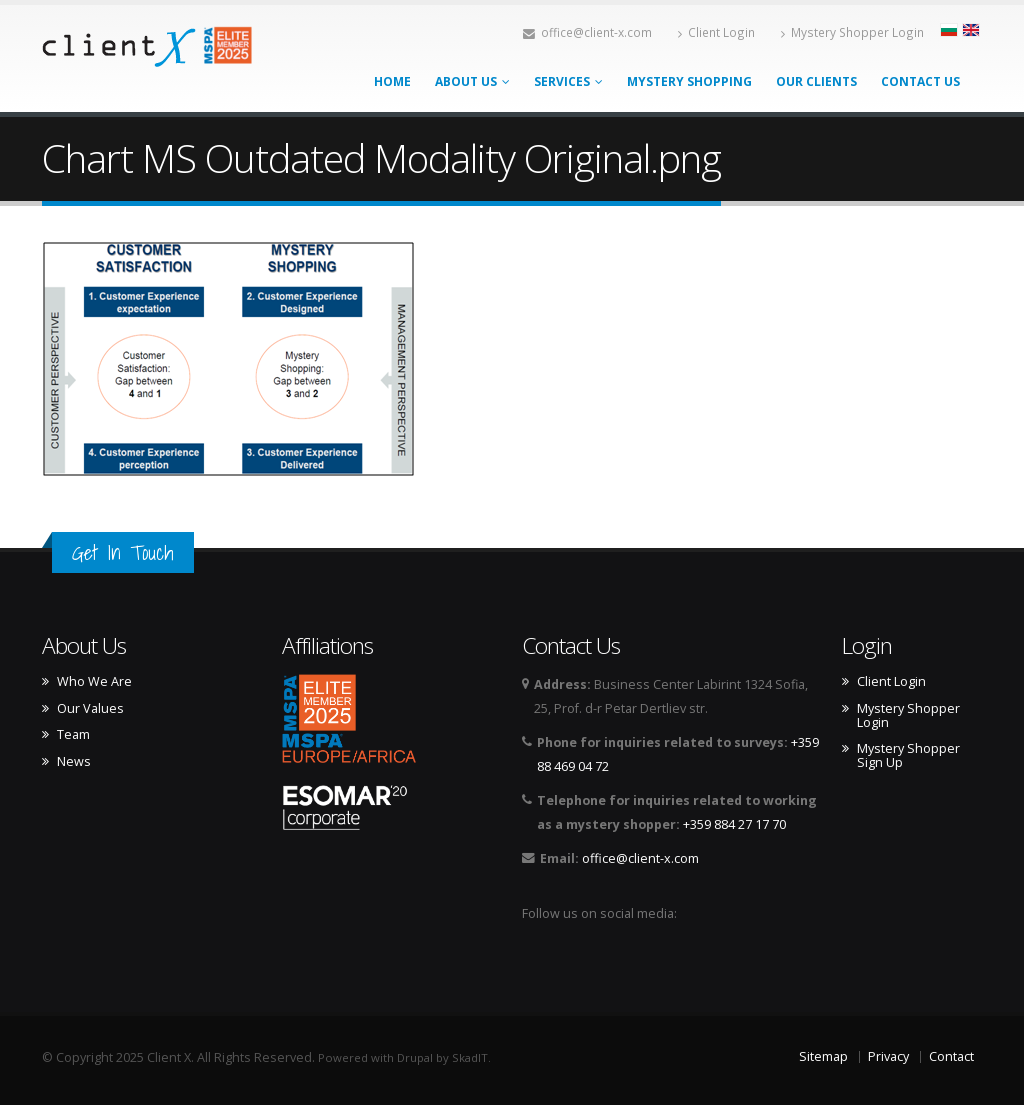 This screenshot has height=1105, width=1024. Describe the element at coordinates (852, 32) in the screenshot. I see `Mystery Shopper Login` at that location.